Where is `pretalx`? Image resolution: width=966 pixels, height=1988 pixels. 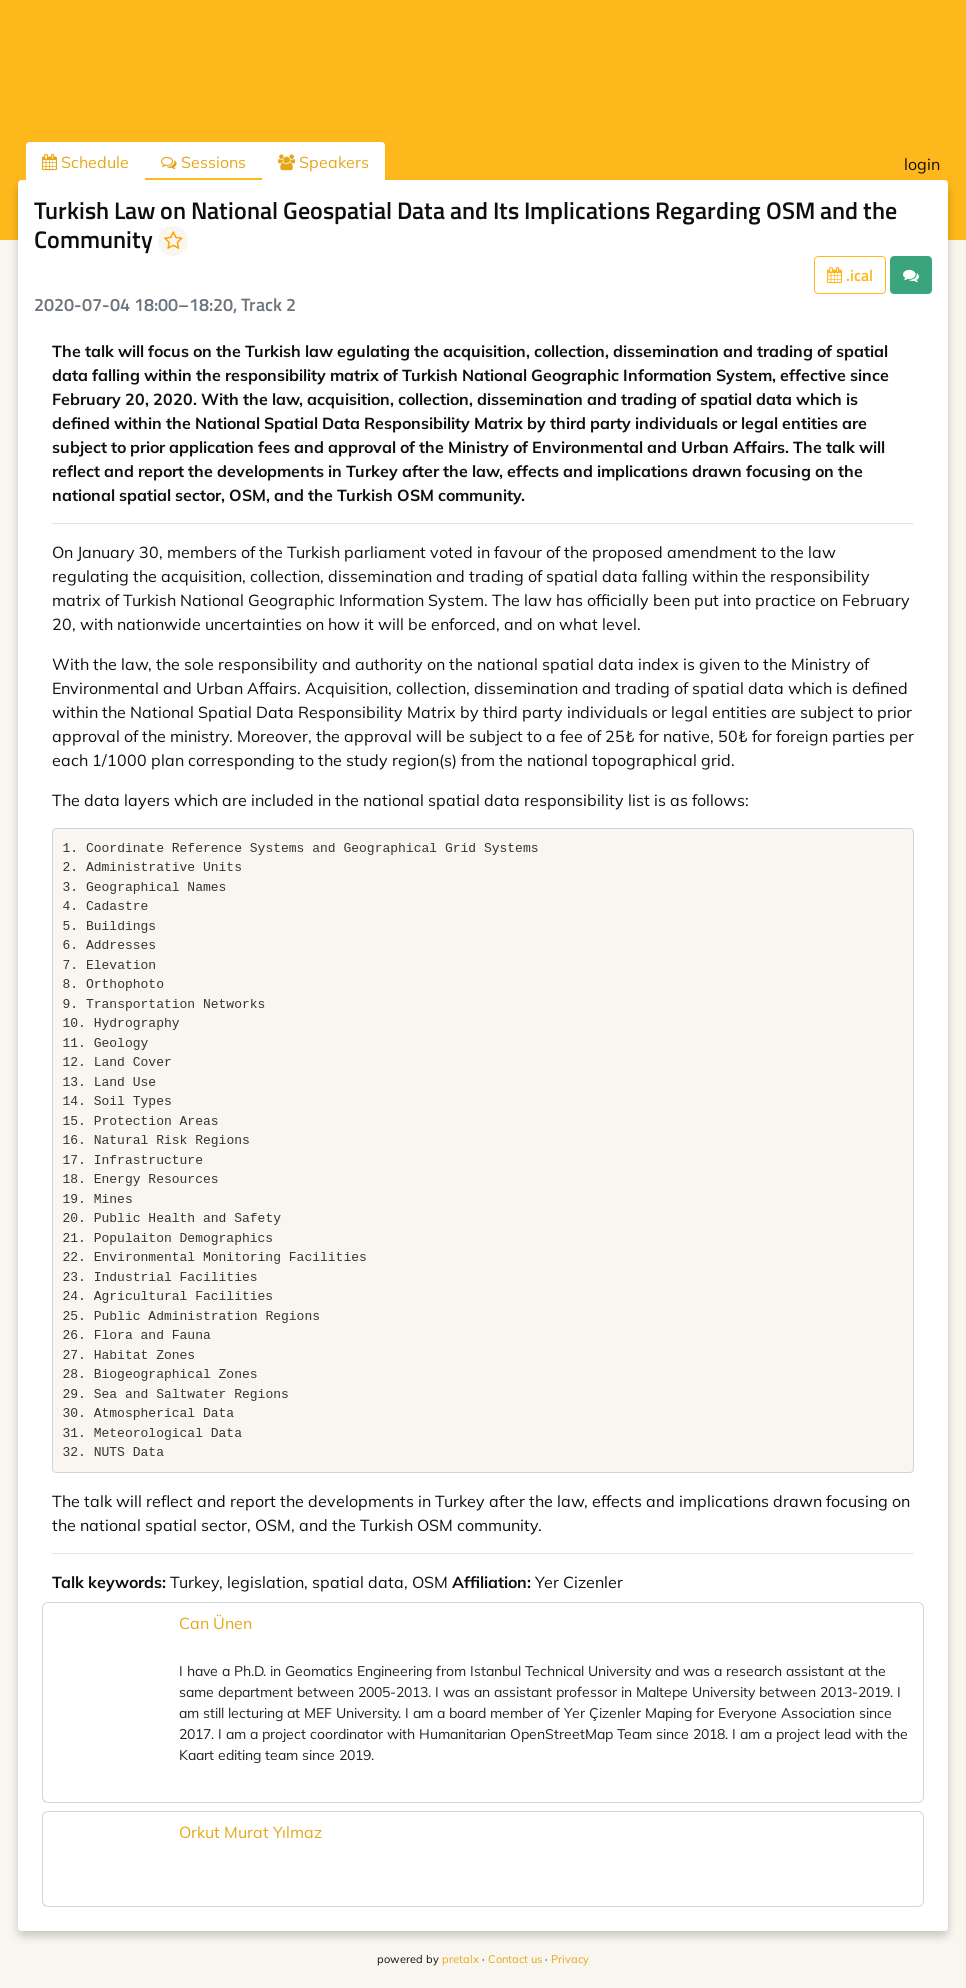
pretalx is located at coordinates (460, 1959).